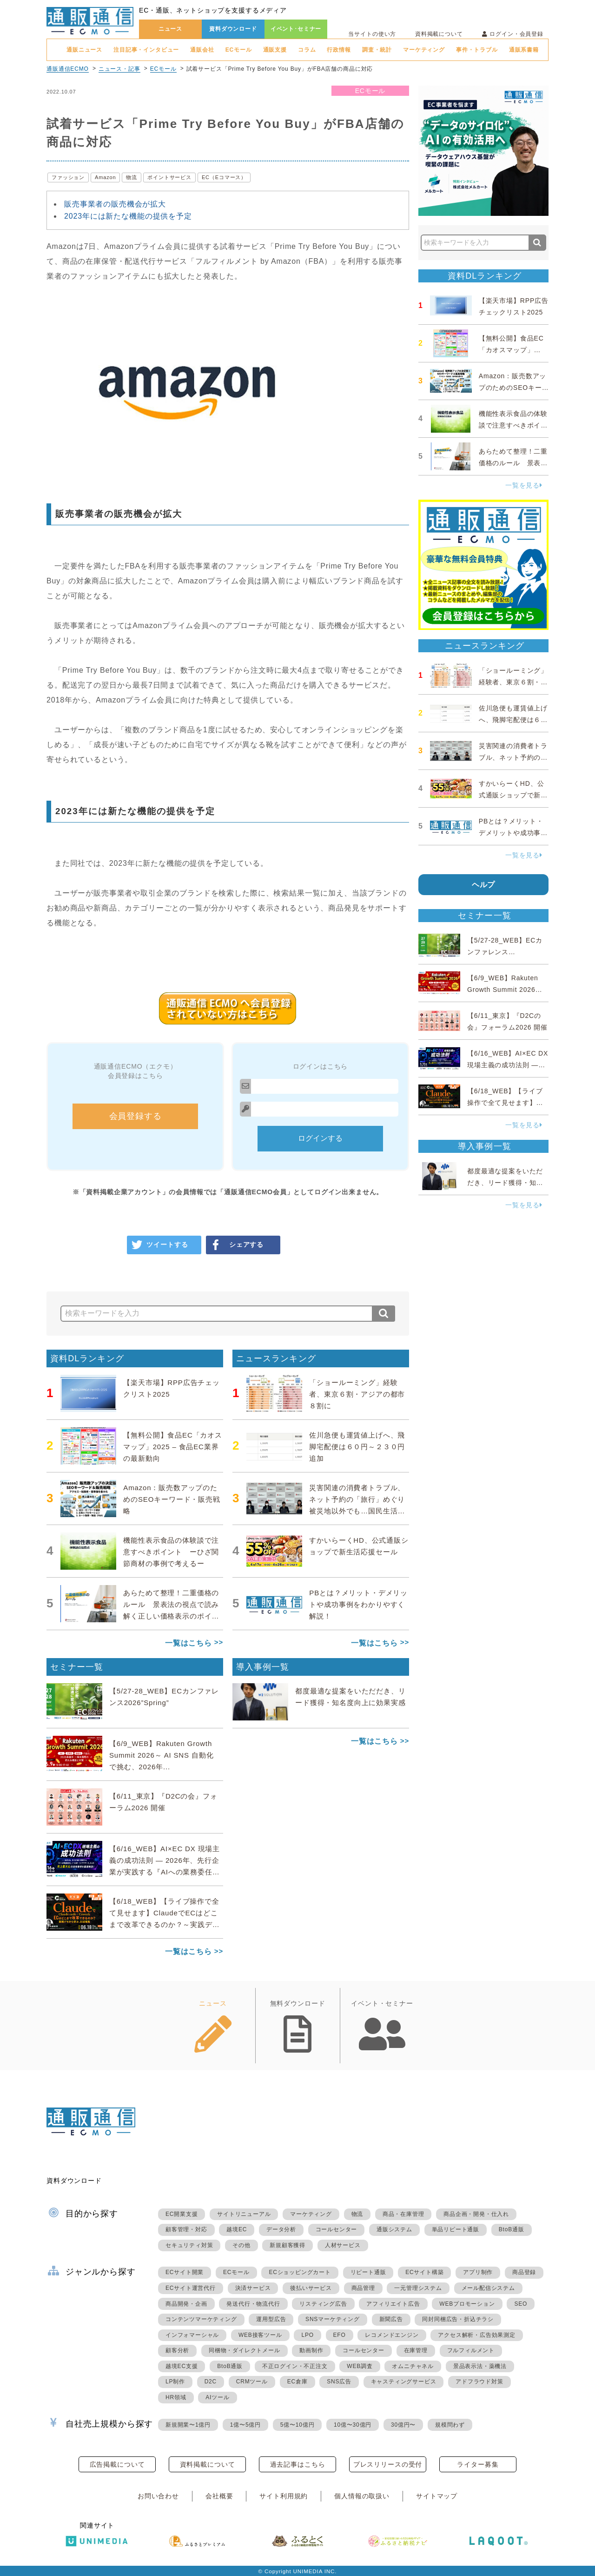  Describe the element at coordinates (387, 2464) in the screenshot. I see `プレスリリースの受付` at that location.